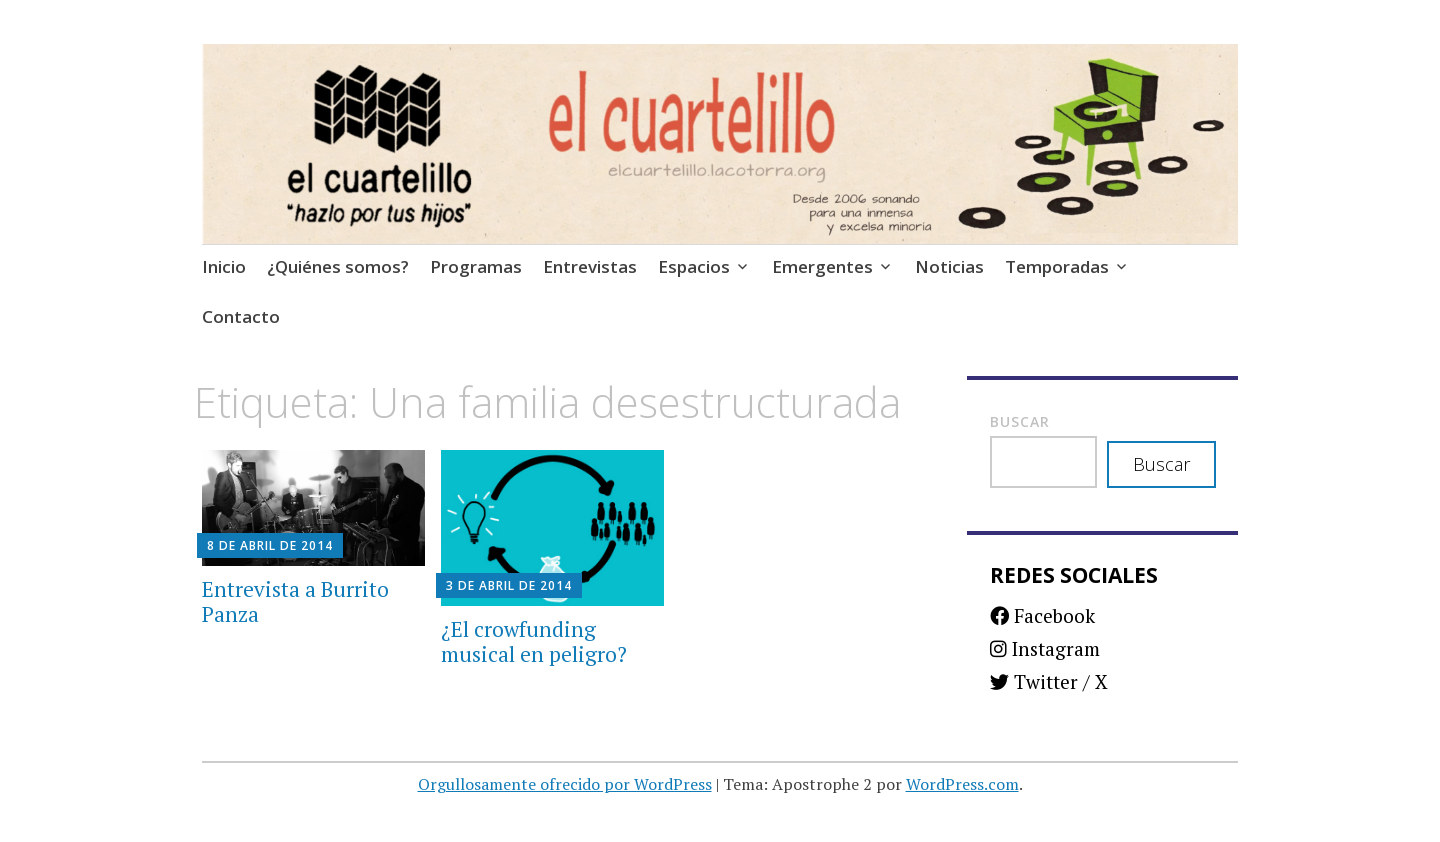  What do you see at coordinates (694, 266) in the screenshot?
I see `Espacios` at bounding box center [694, 266].